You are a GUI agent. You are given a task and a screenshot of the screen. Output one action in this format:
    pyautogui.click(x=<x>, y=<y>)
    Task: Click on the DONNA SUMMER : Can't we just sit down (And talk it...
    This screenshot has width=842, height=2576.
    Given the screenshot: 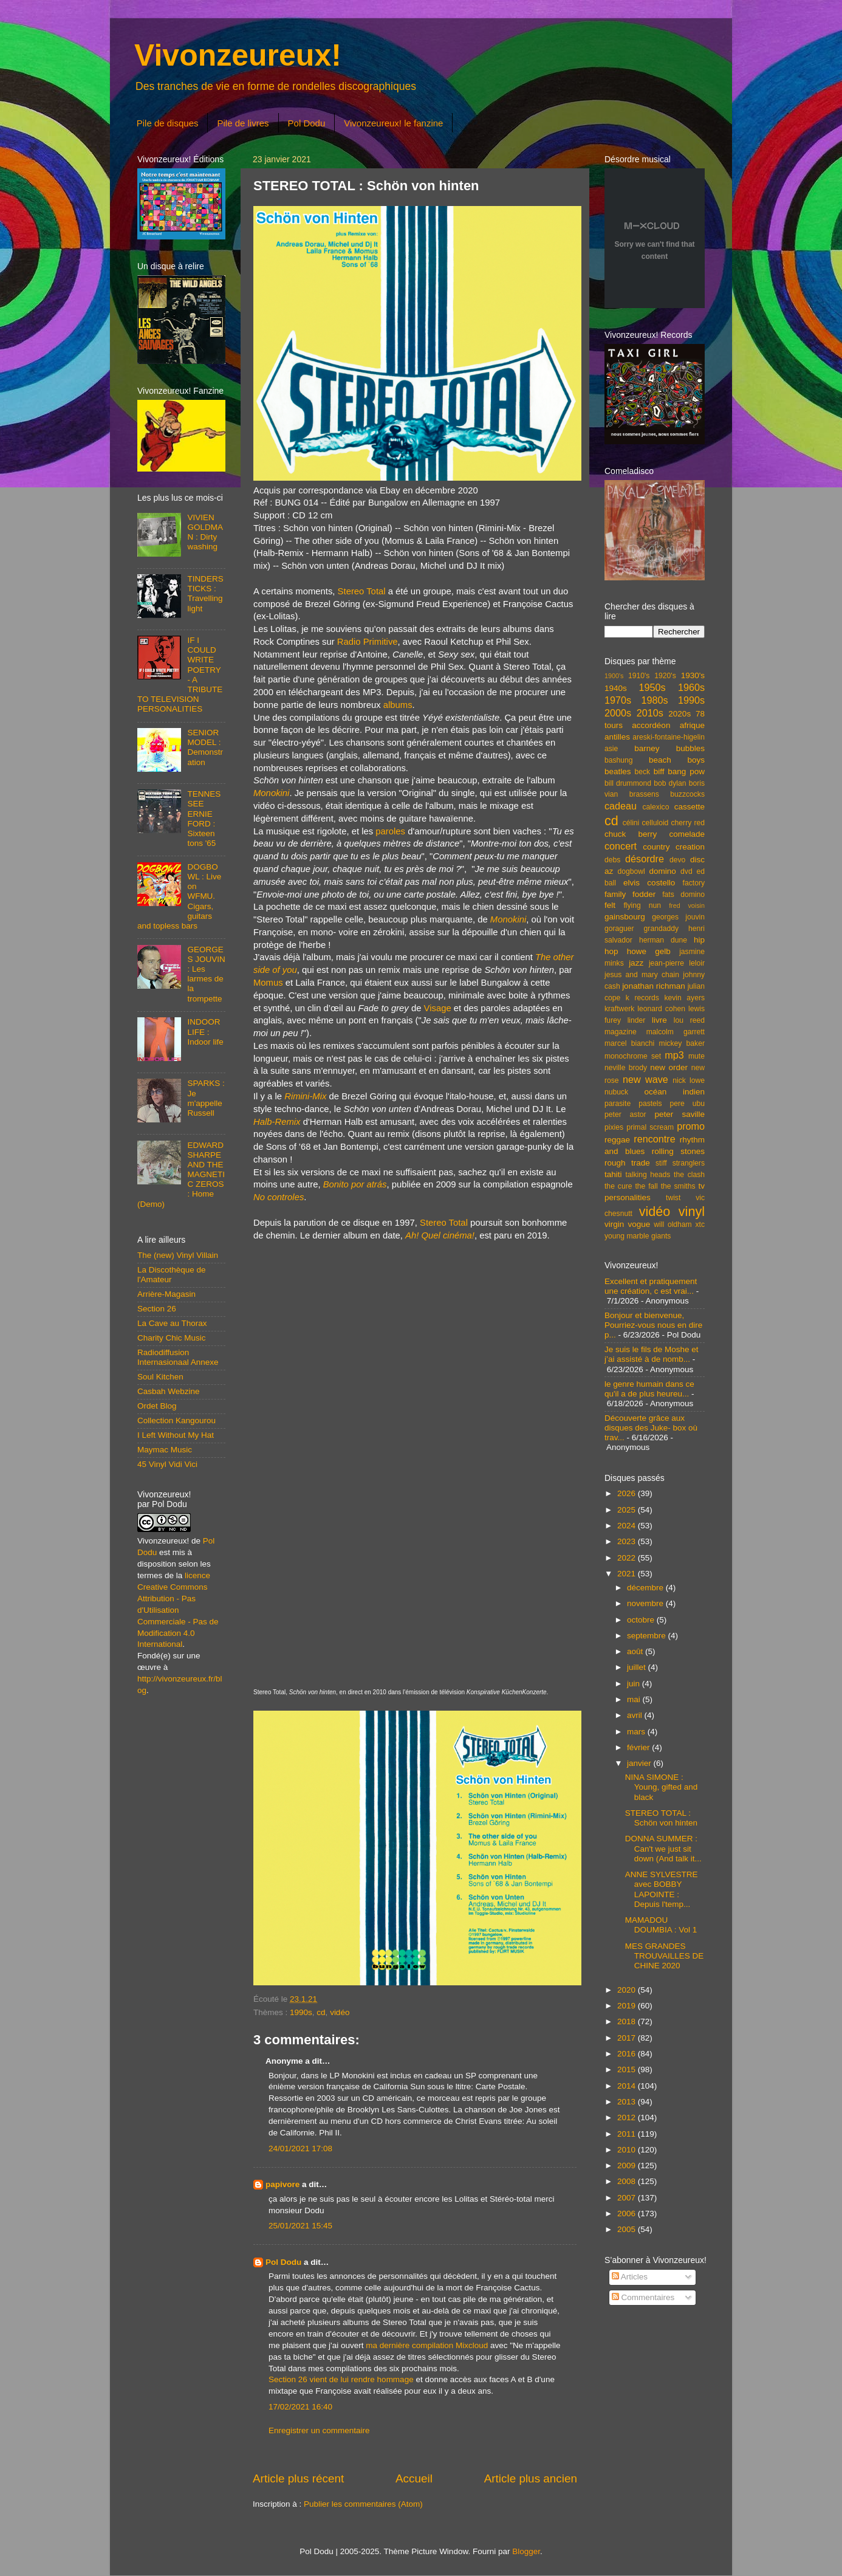 What is the action you would take?
    pyautogui.click(x=663, y=1848)
    